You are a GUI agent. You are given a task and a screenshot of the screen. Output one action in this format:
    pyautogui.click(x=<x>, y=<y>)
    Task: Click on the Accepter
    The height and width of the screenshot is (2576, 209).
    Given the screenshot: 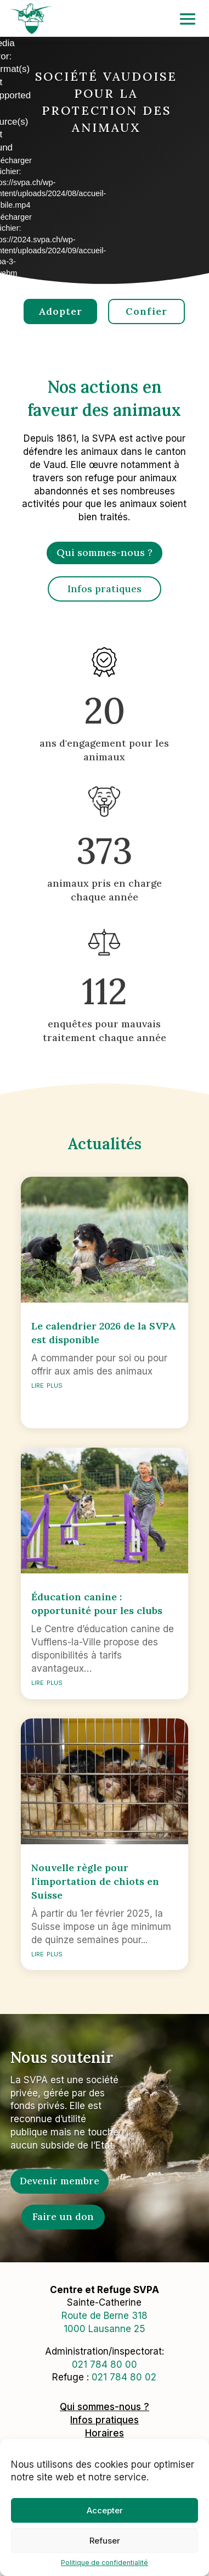 What is the action you would take?
    pyautogui.click(x=105, y=2510)
    